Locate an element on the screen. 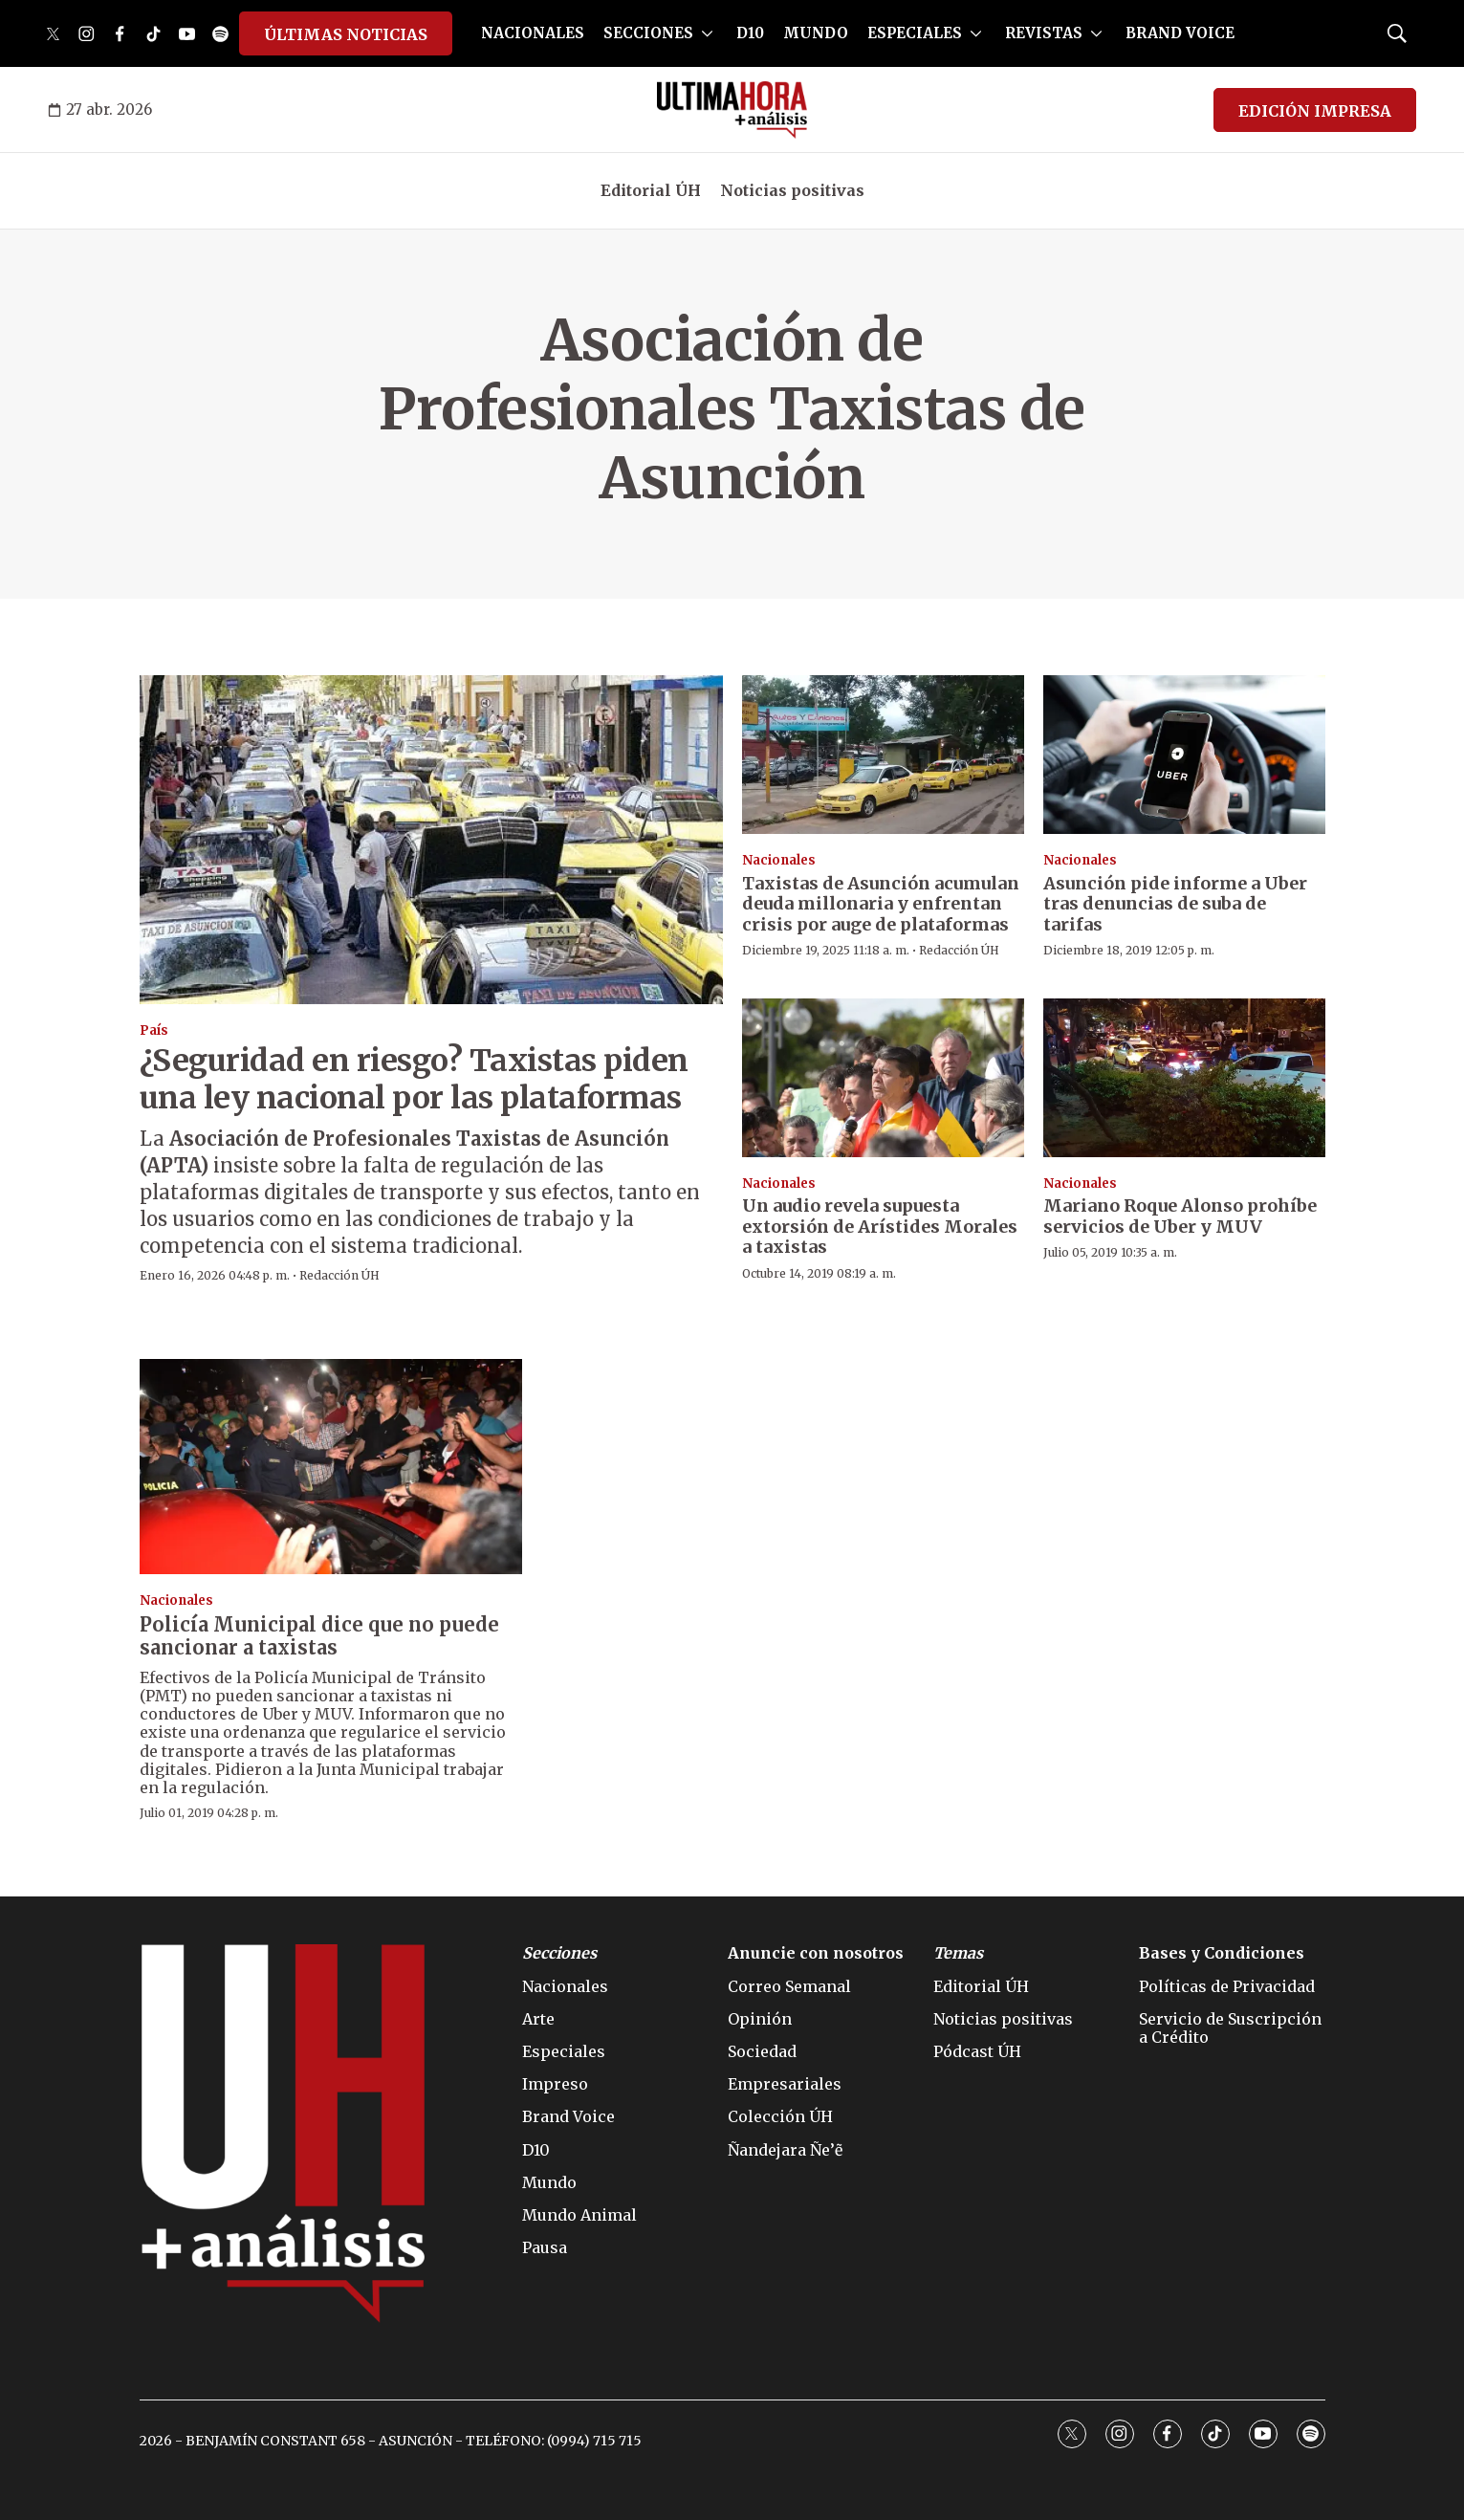 The height and width of the screenshot is (2520, 1464). ¿Seguridad en riesgo? Taxistas piden una ley nacional por las plataformas is located at coordinates (414, 1078).